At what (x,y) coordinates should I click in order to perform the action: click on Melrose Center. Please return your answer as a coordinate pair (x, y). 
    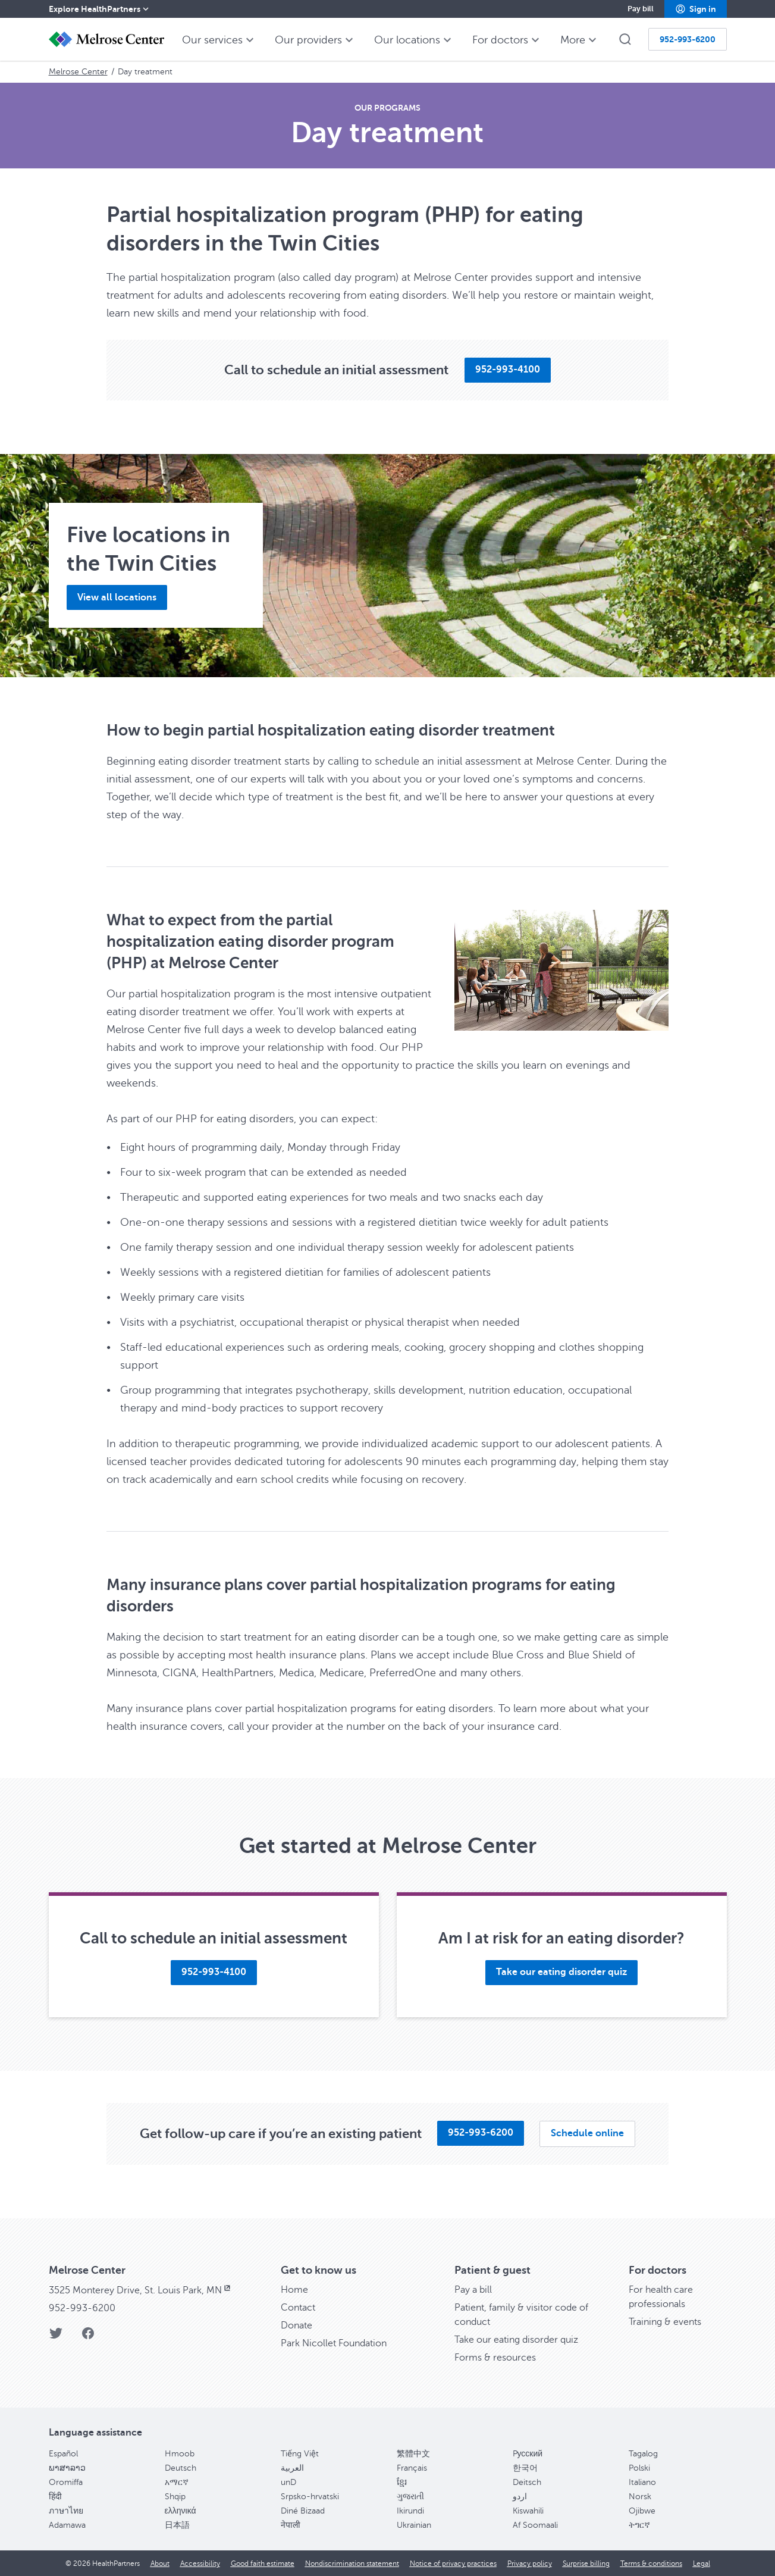
    Looking at the image, I should click on (78, 71).